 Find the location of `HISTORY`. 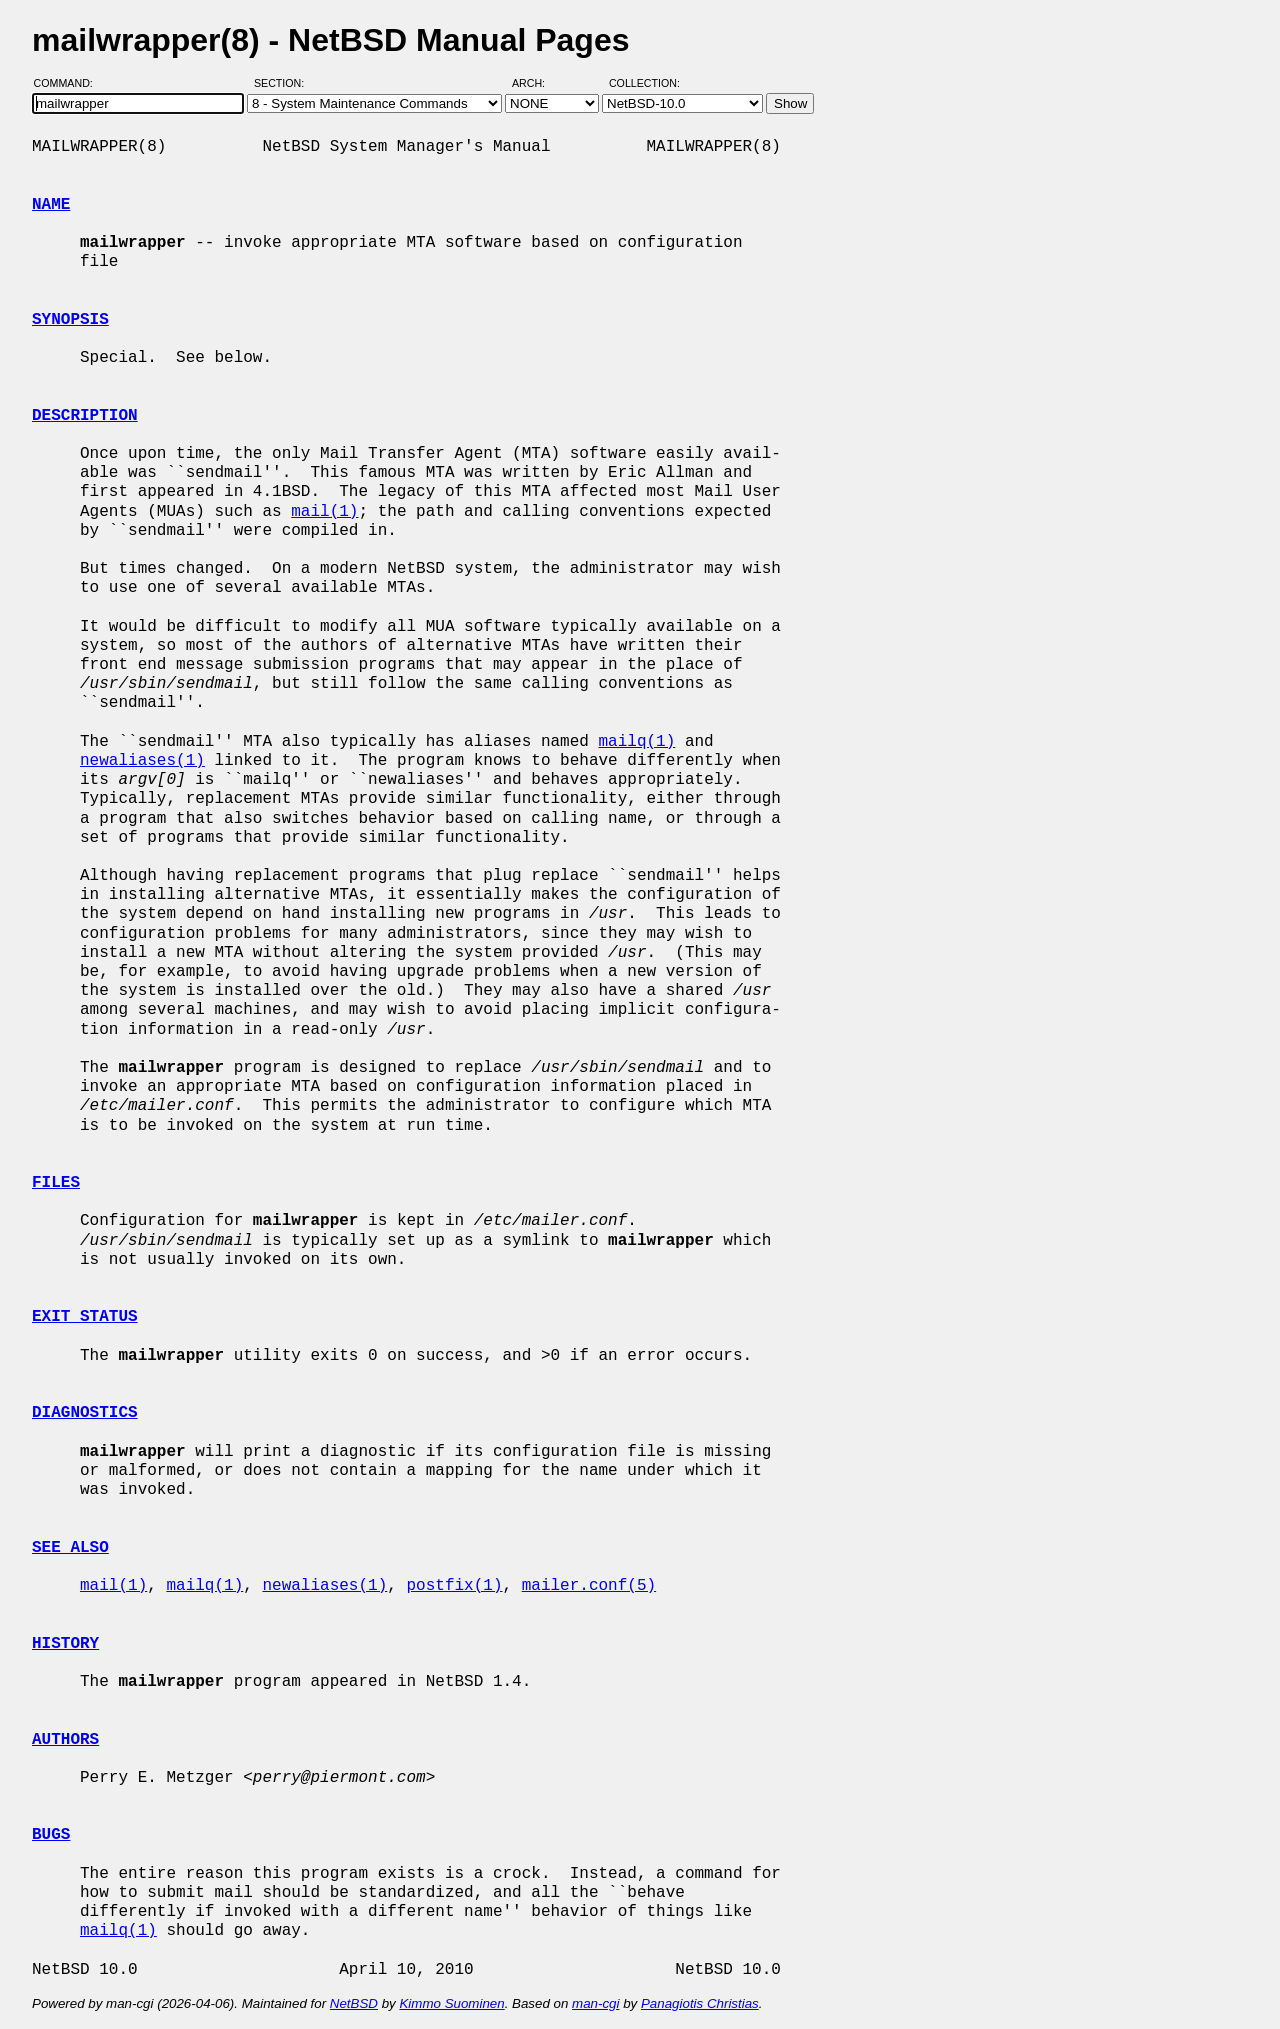

HISTORY is located at coordinates (65, 1644).